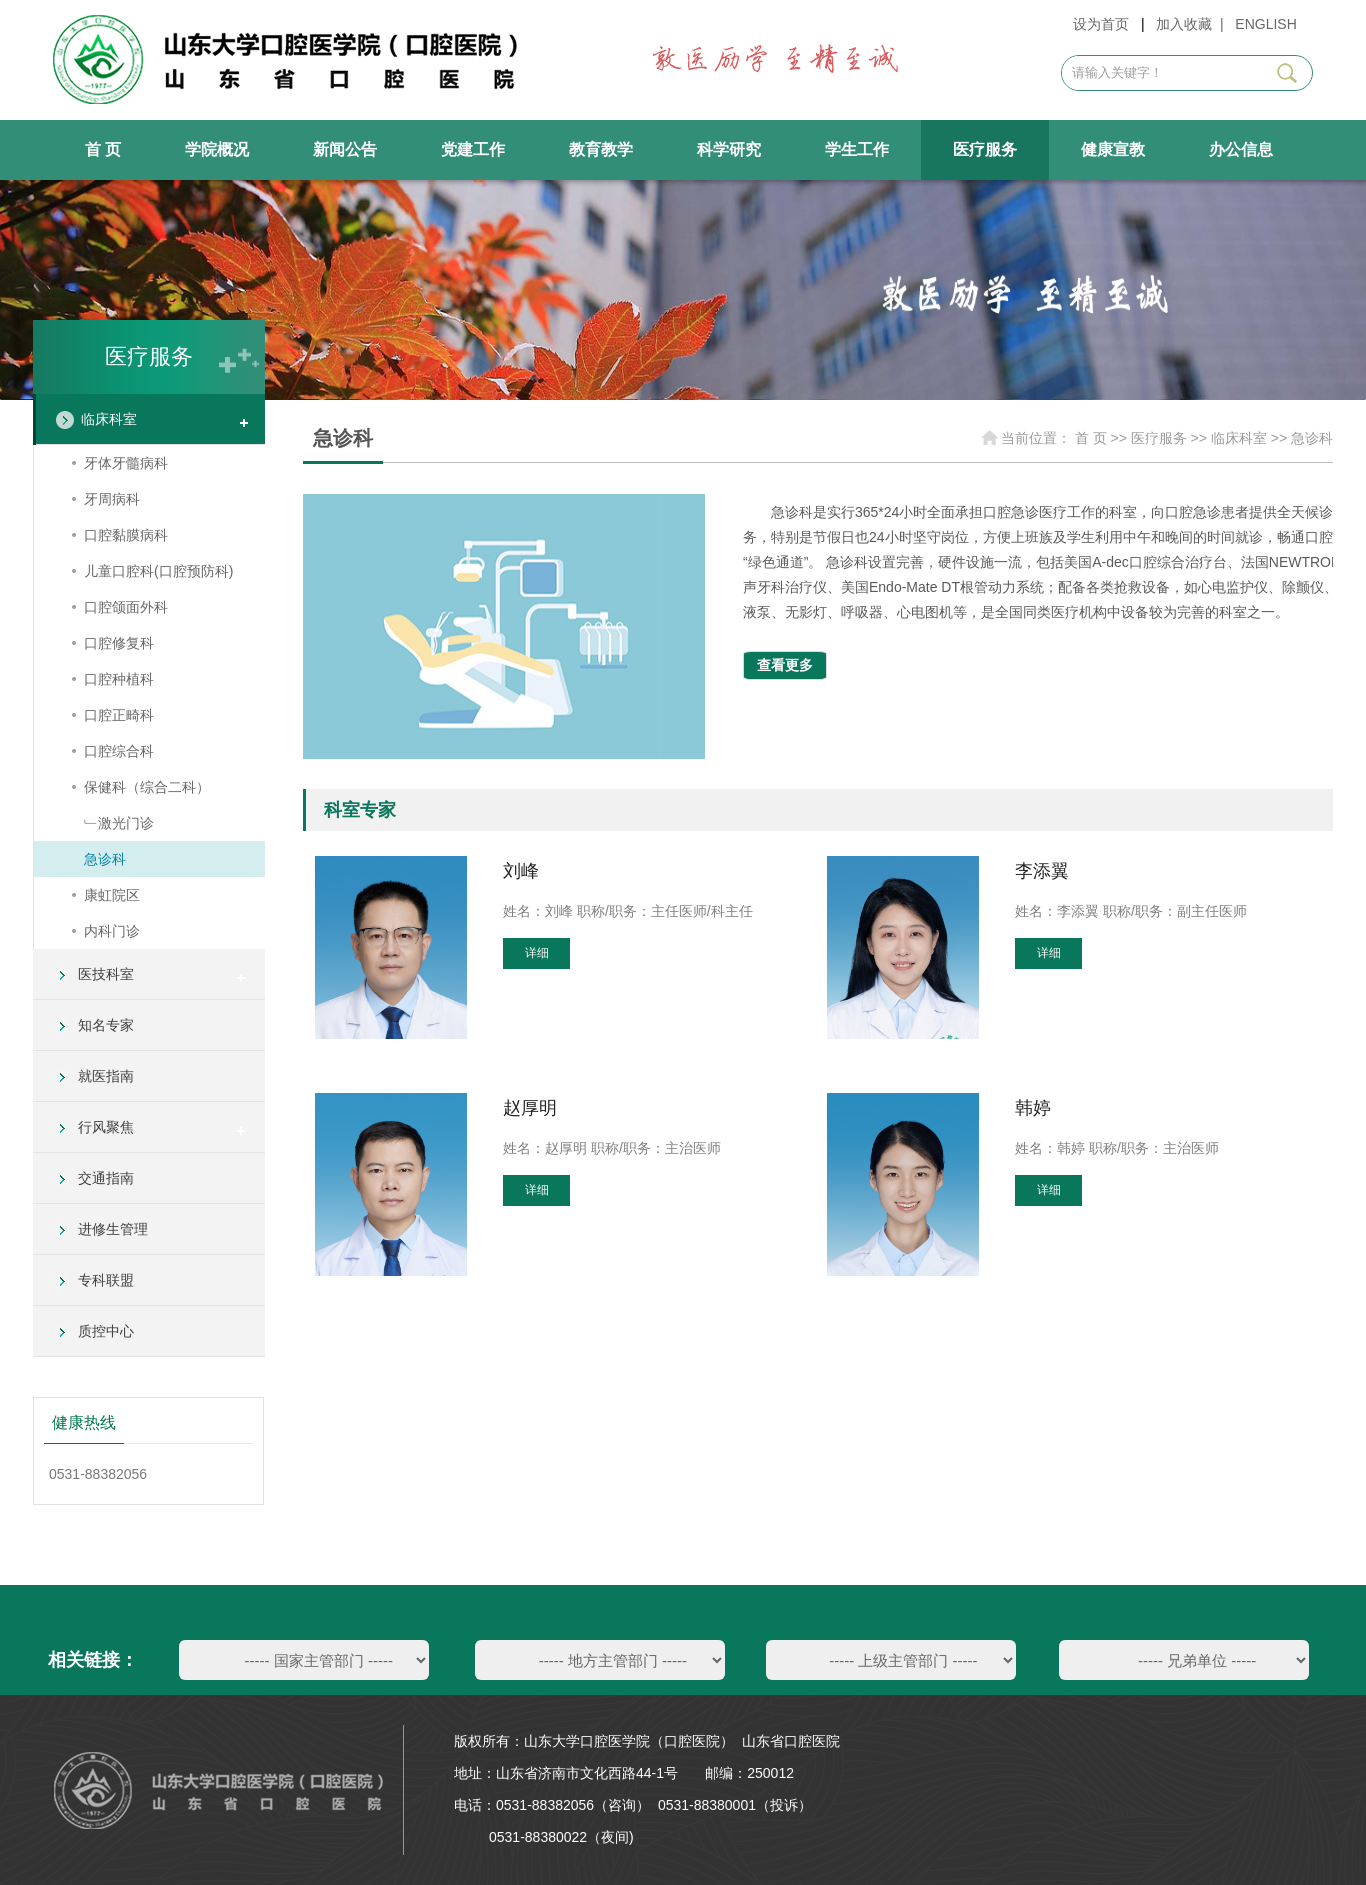 This screenshot has height=1885, width=1366. I want to click on 保健科（综合二科）, so click(147, 787).